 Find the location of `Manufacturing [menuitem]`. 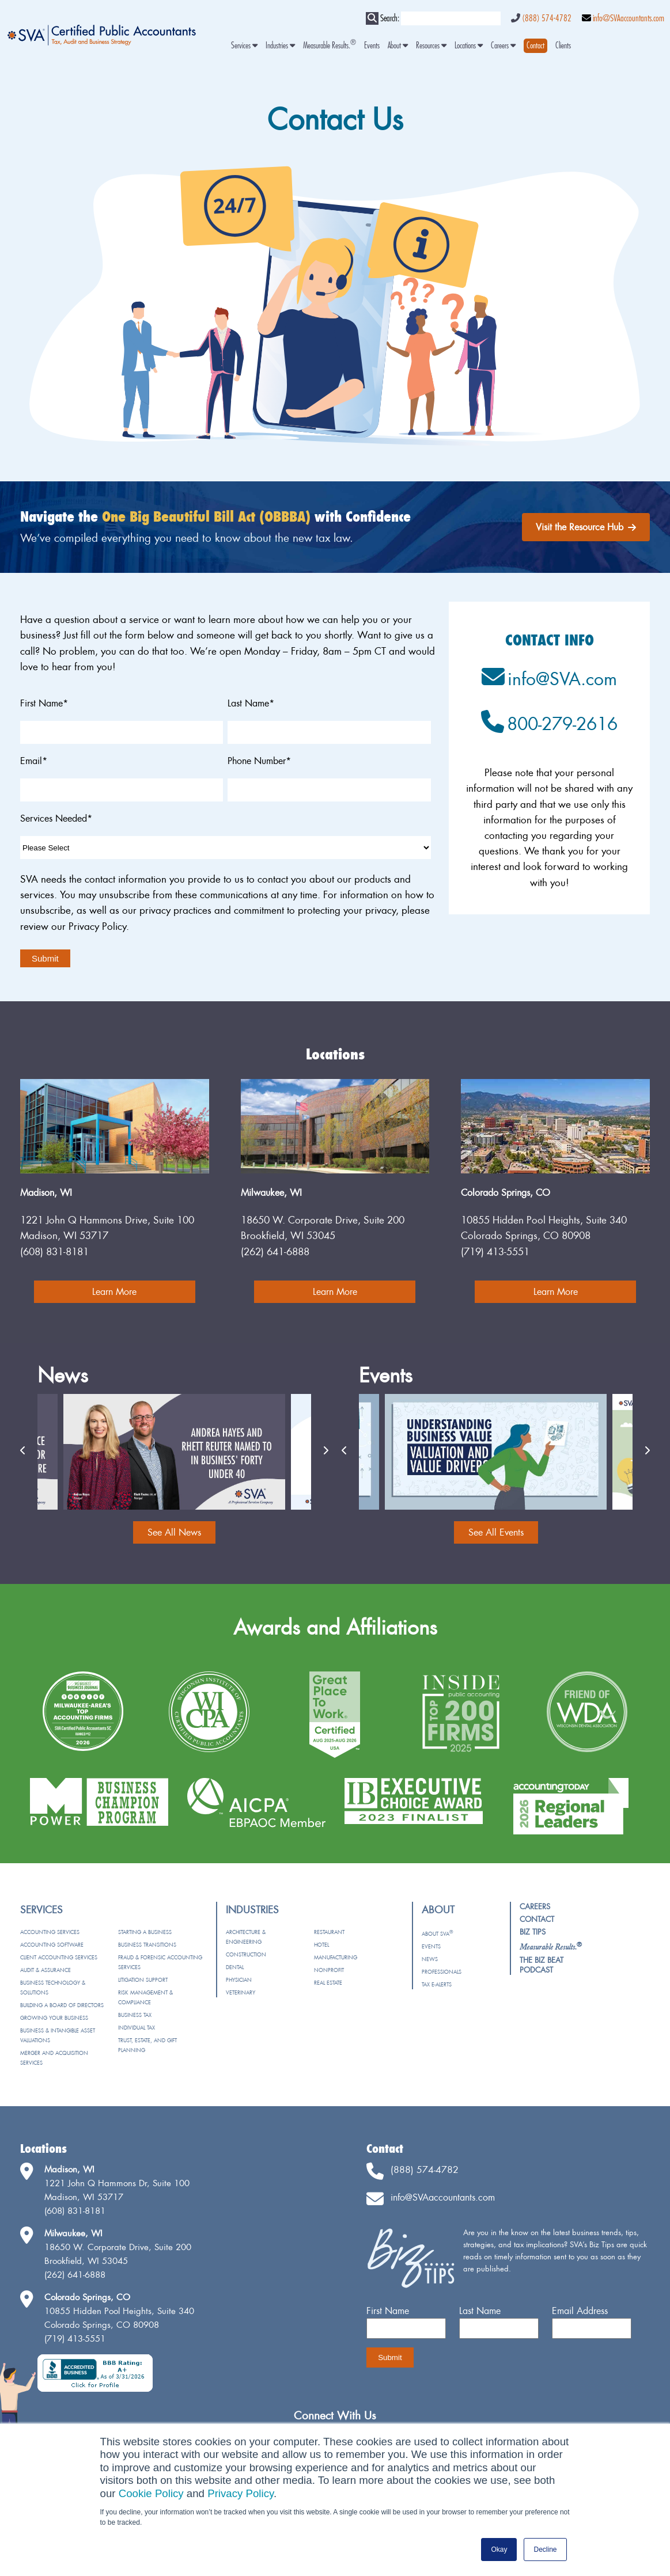

Manufacturing [menuitem] is located at coordinates (335, 1957).